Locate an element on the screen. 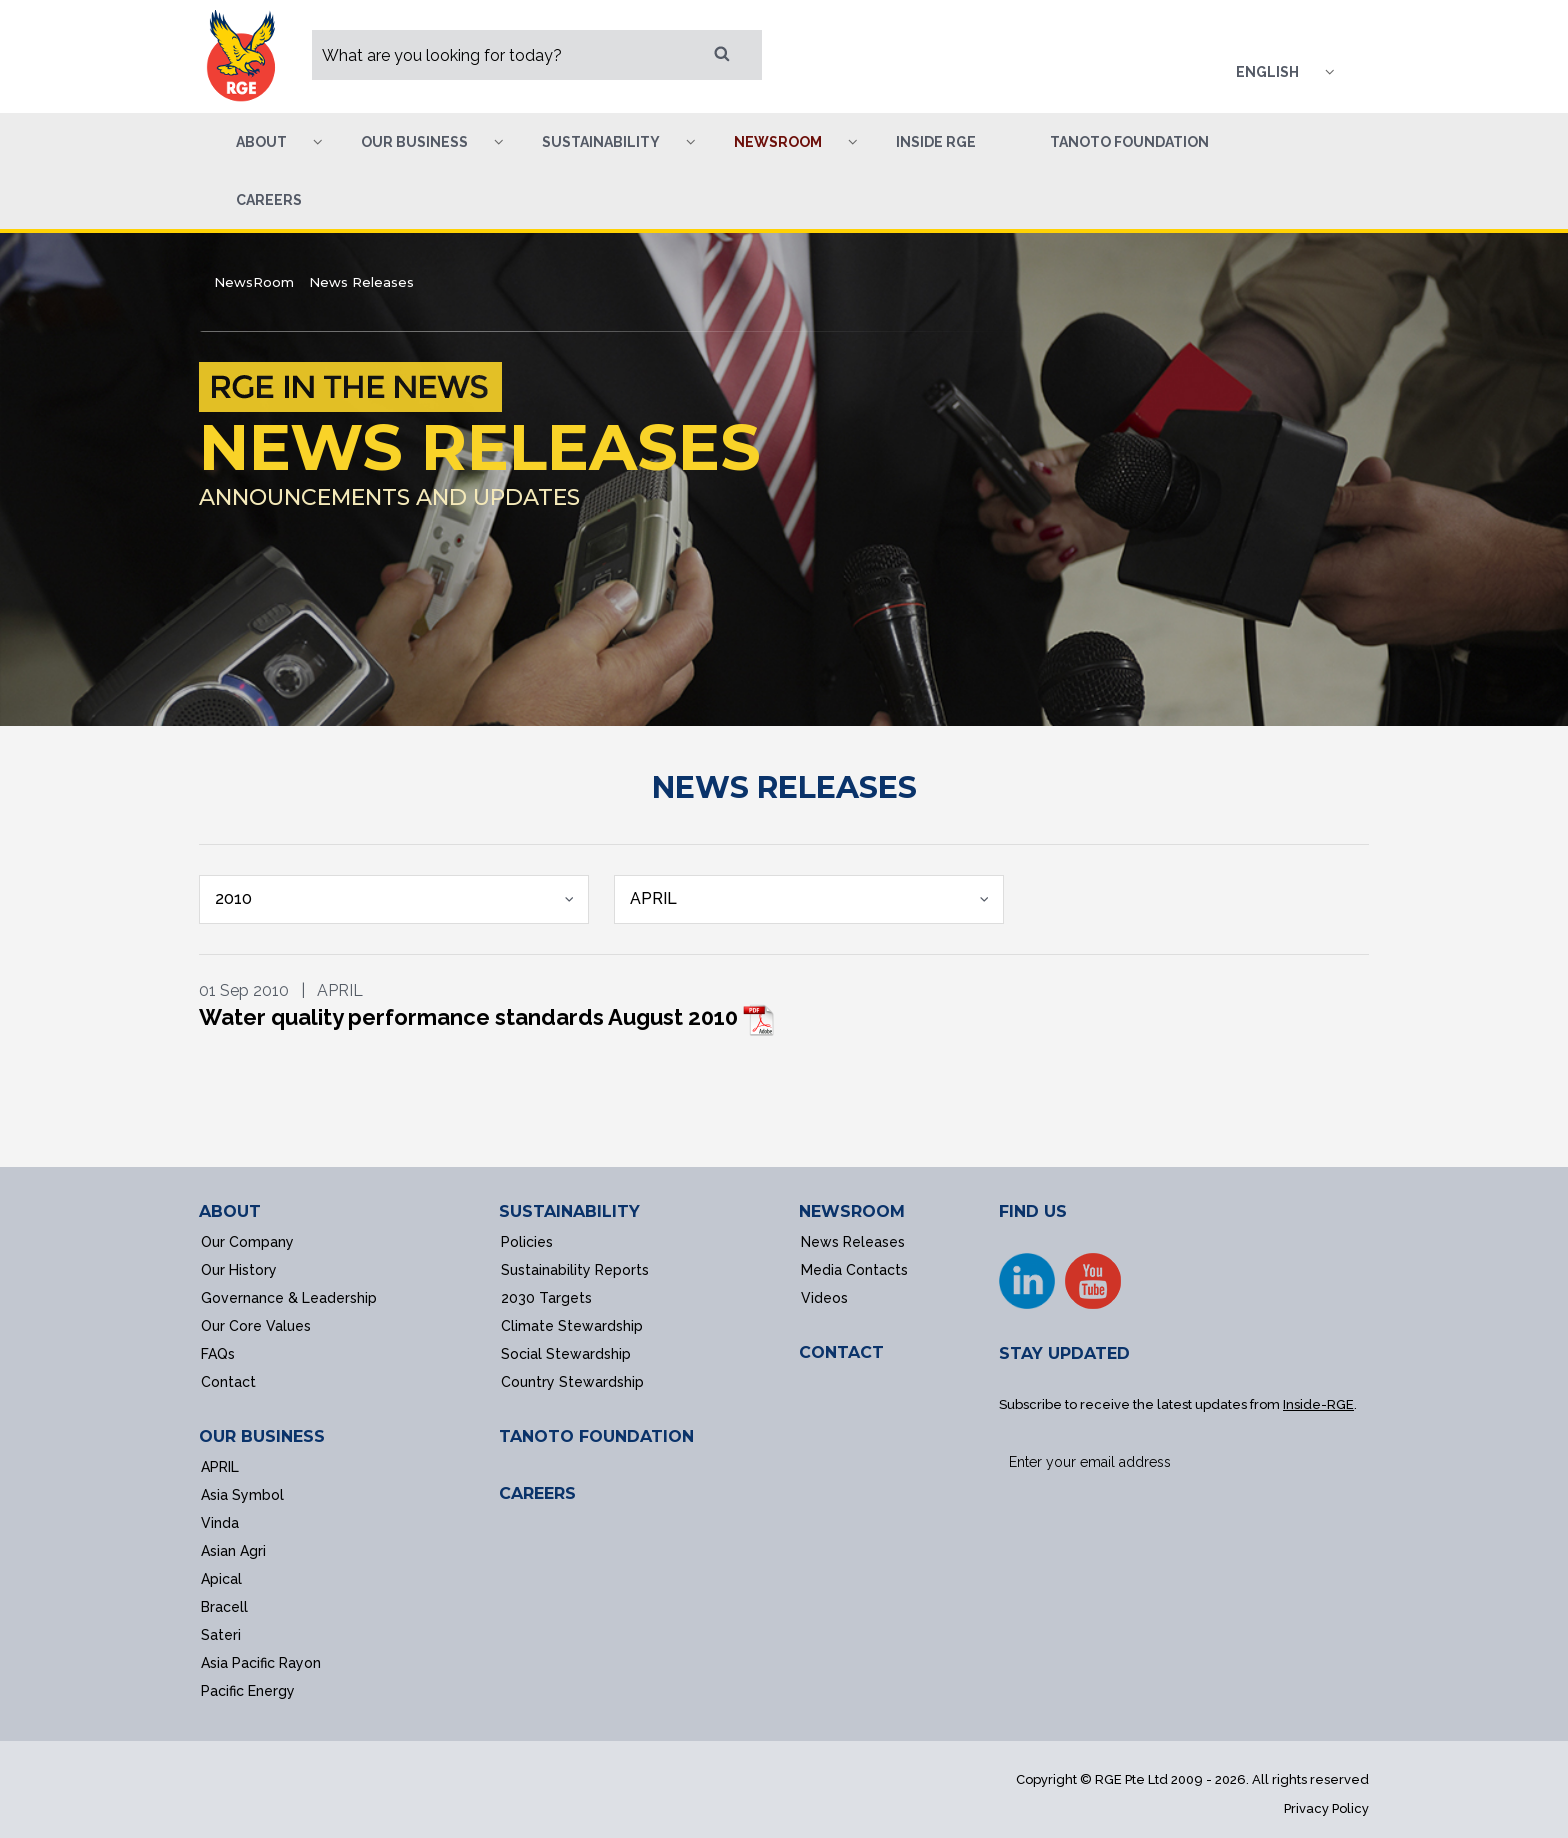 This screenshot has width=1568, height=1838. Climate Stewardship is located at coordinates (572, 1326).